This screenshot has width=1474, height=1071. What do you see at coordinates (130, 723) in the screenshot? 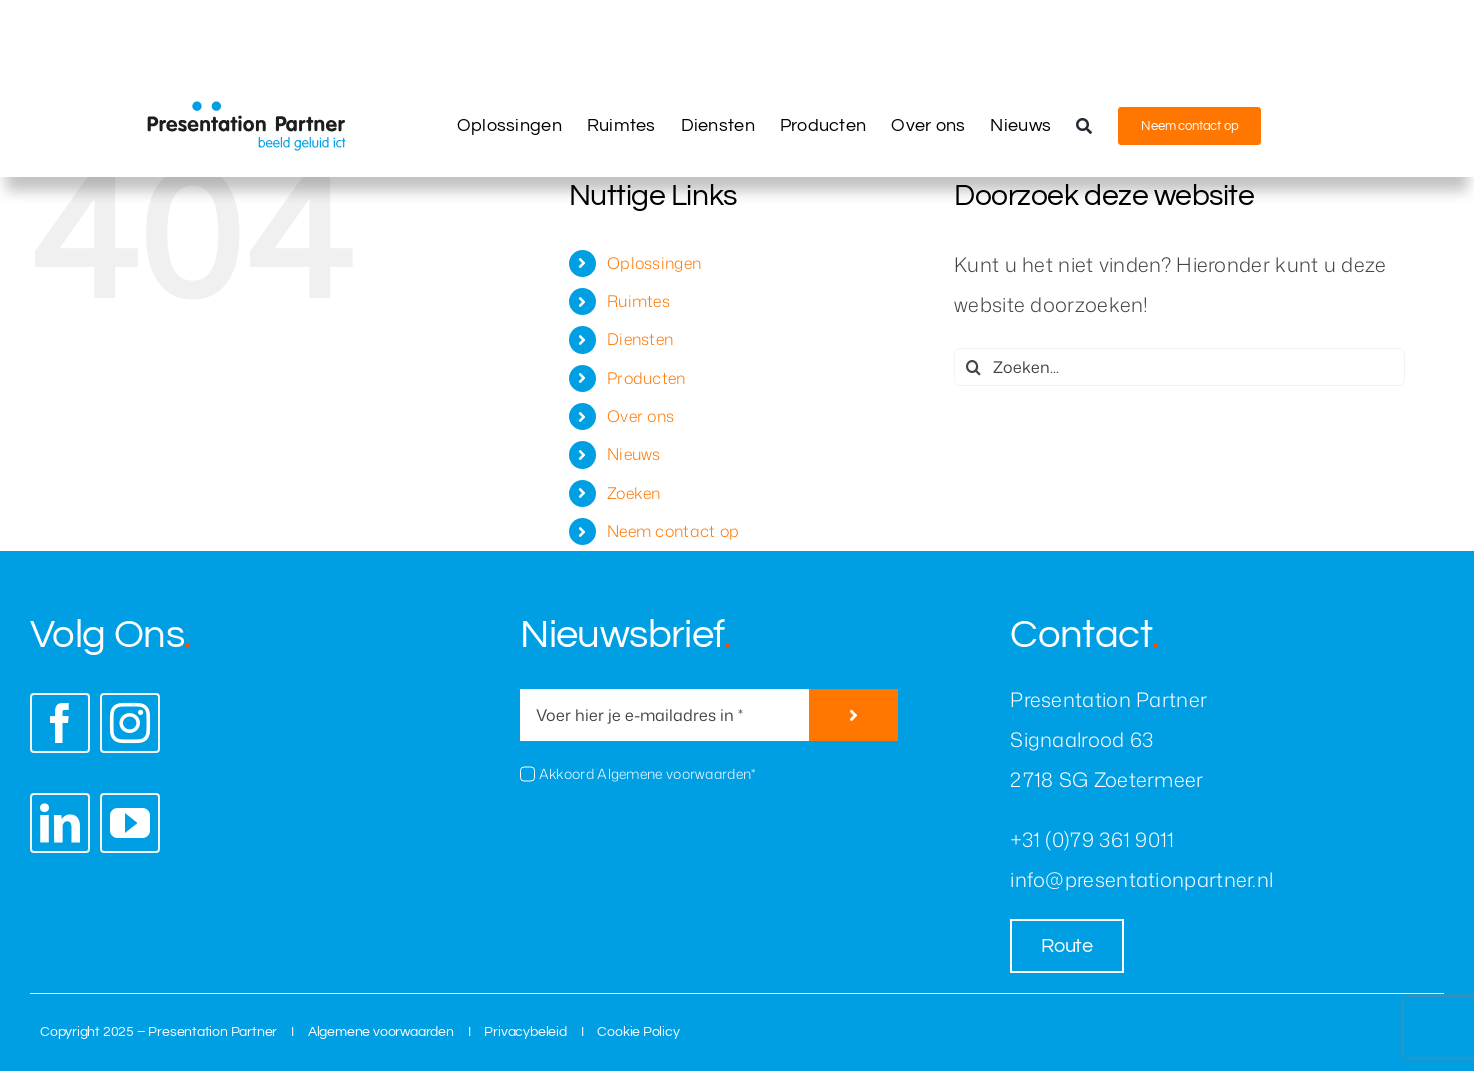
I see `[instagram]` at bounding box center [130, 723].